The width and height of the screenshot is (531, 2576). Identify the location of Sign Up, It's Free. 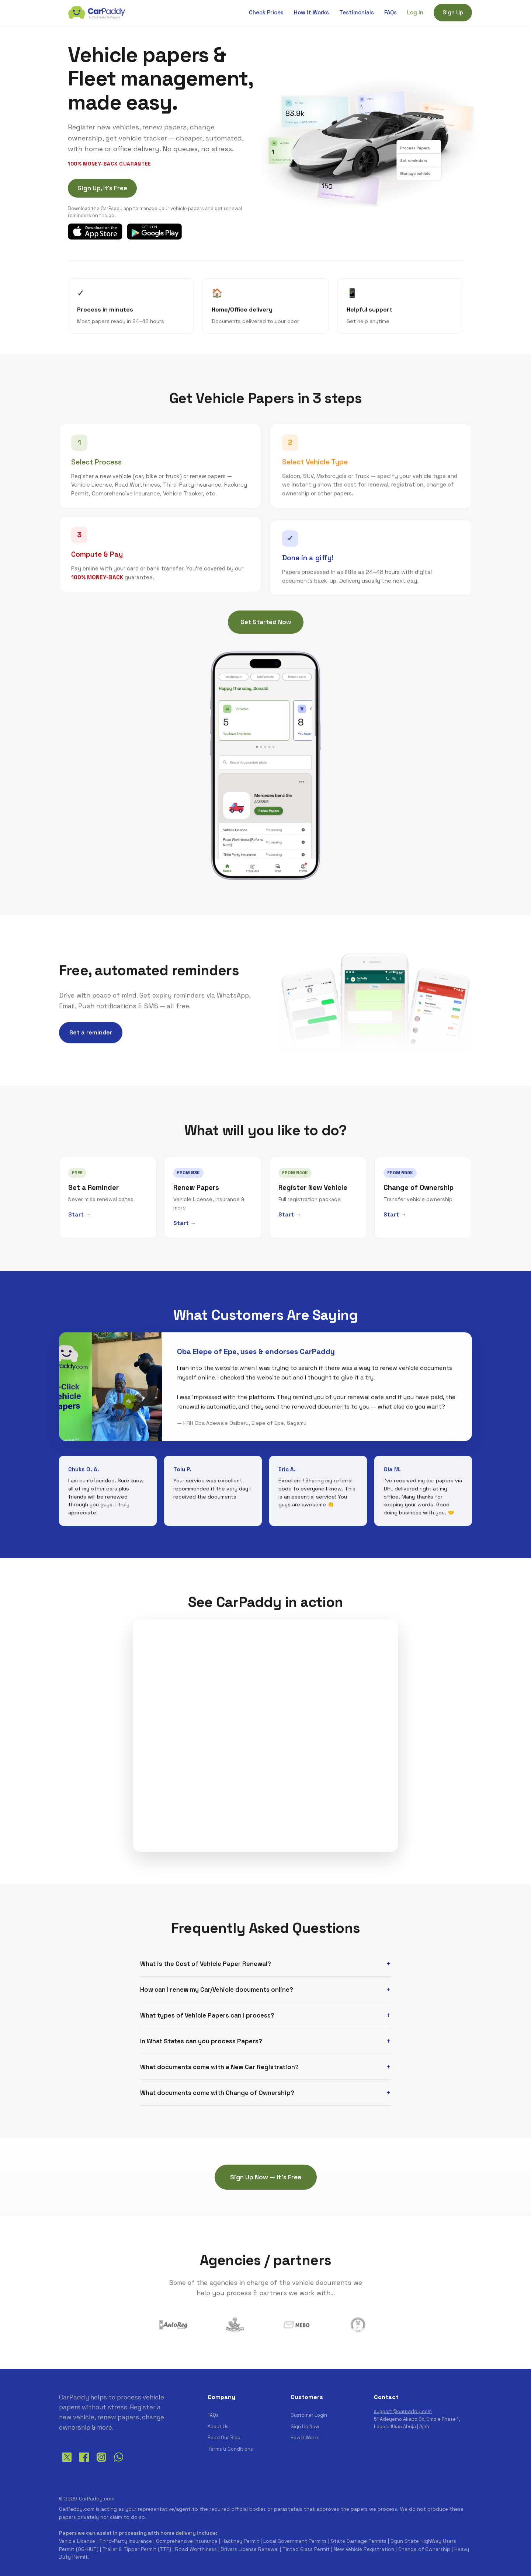
(102, 188).